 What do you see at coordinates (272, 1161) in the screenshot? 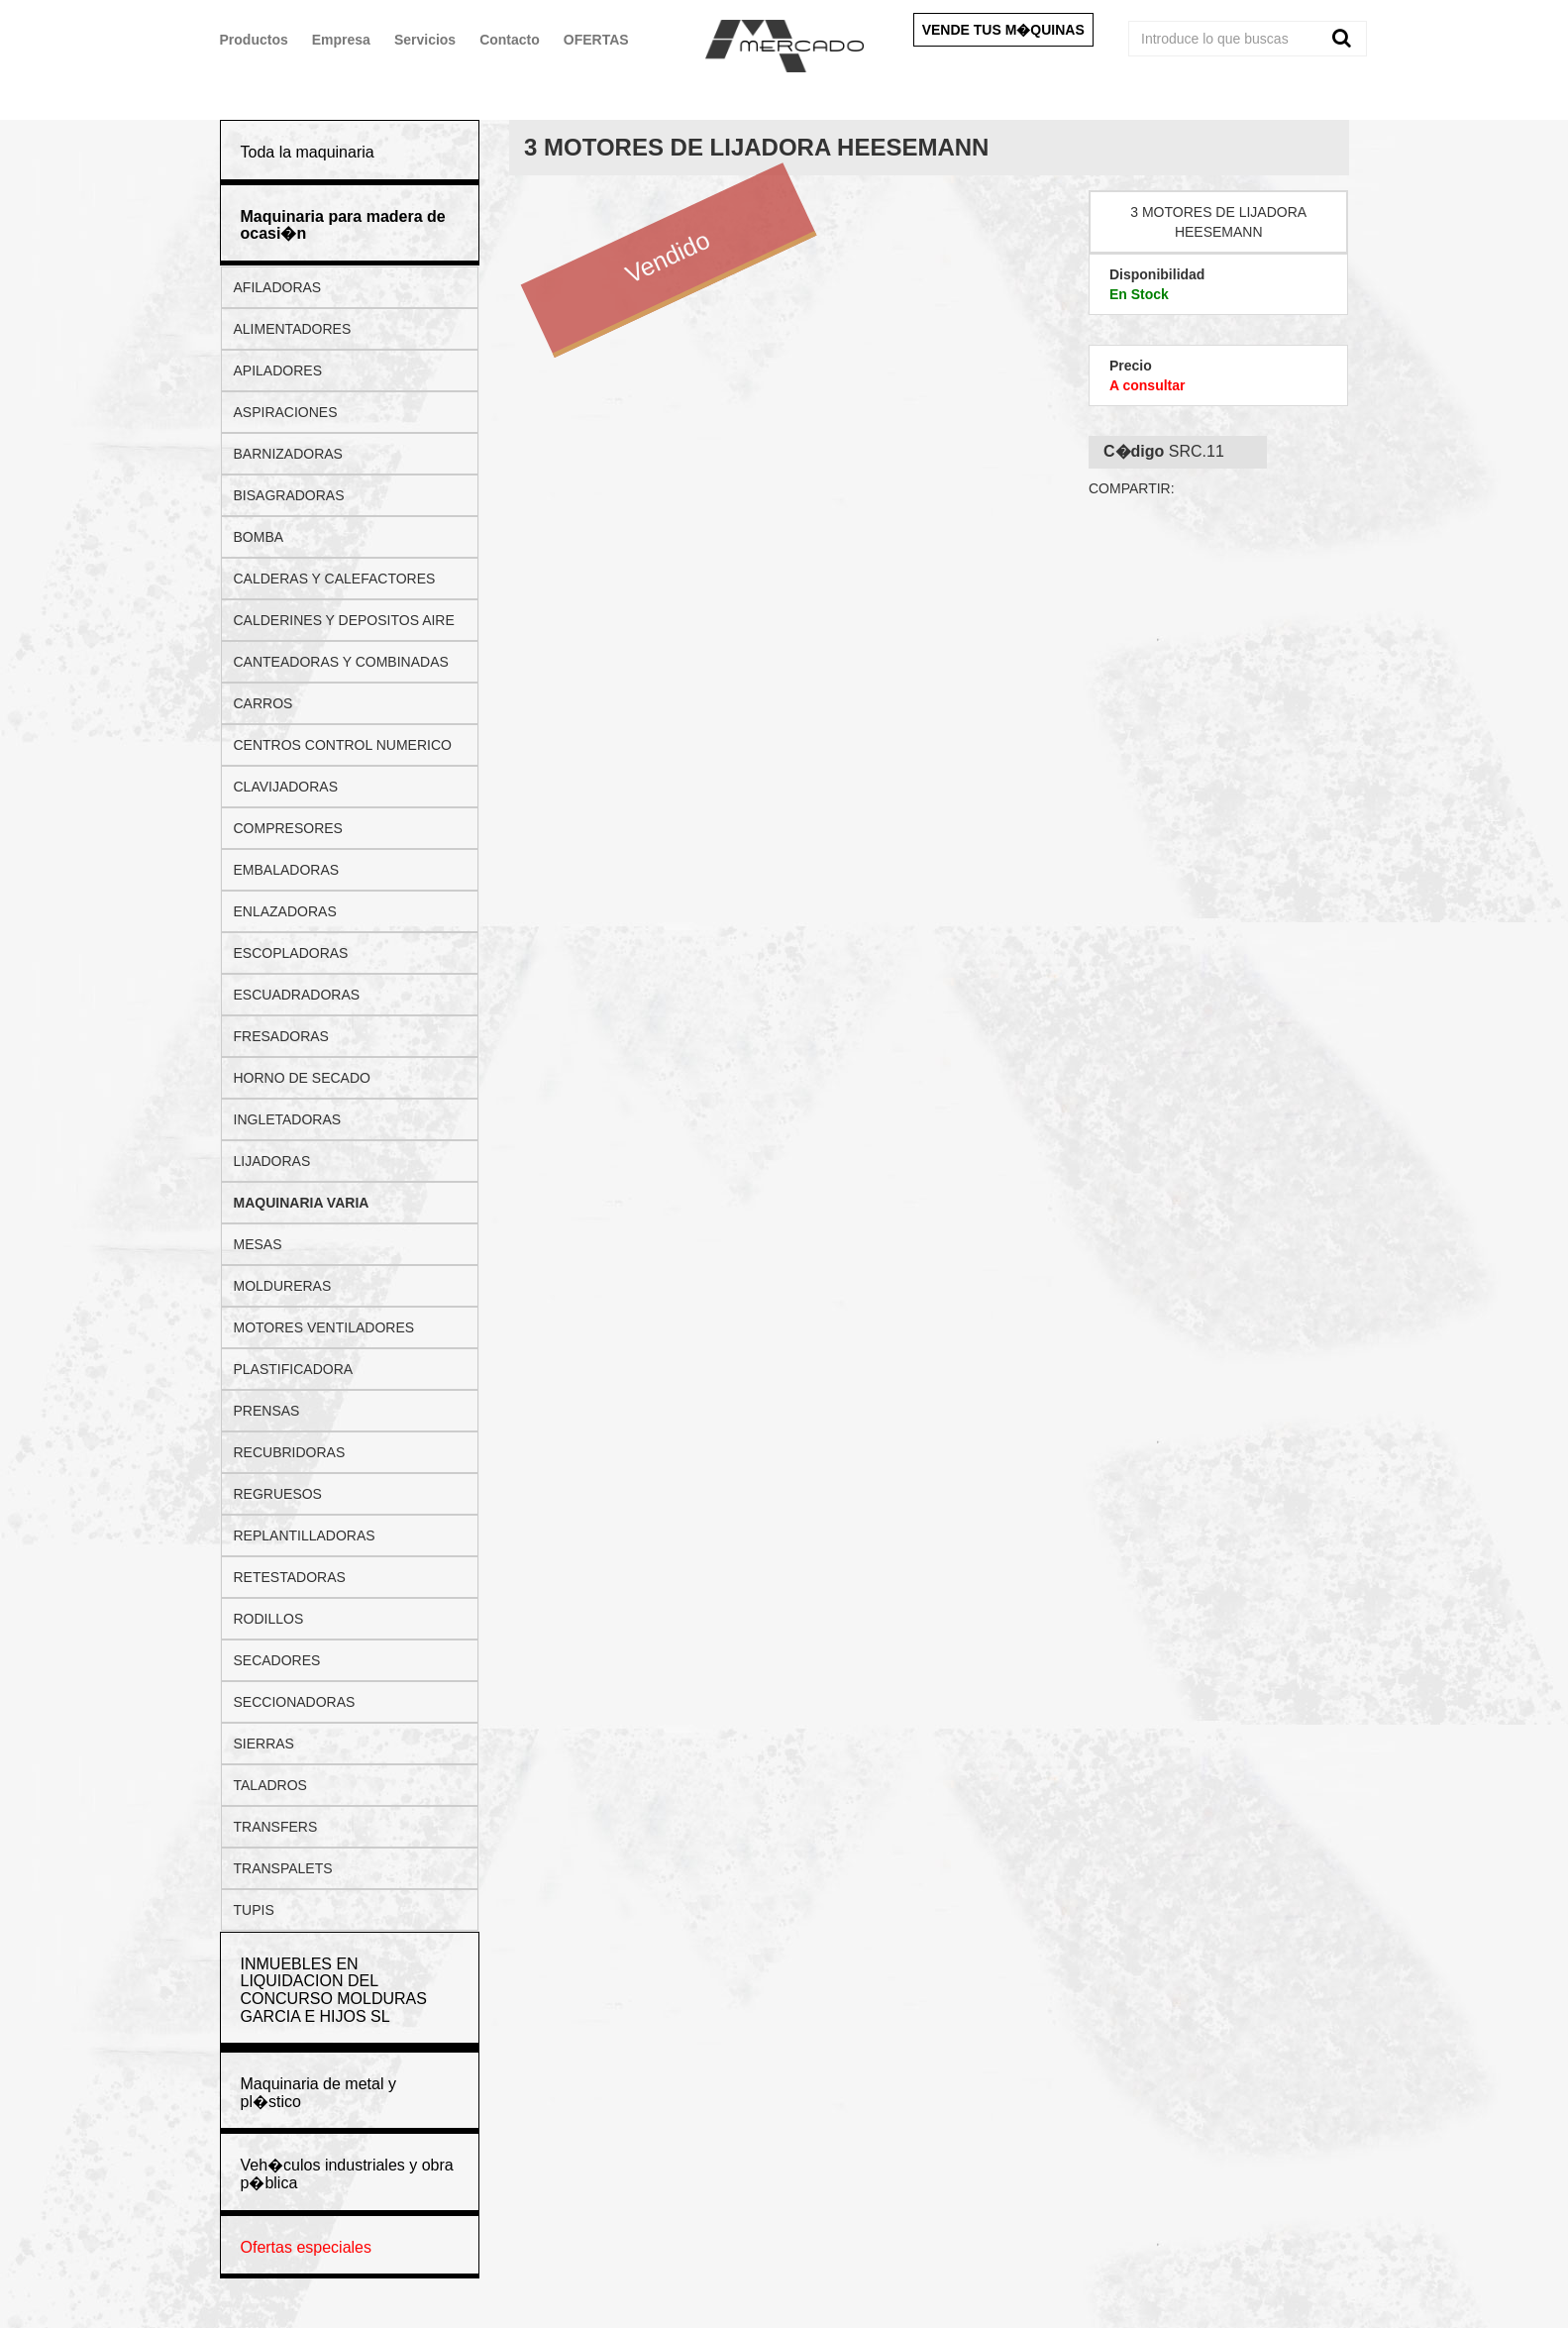
I see `LIJADORAS` at bounding box center [272, 1161].